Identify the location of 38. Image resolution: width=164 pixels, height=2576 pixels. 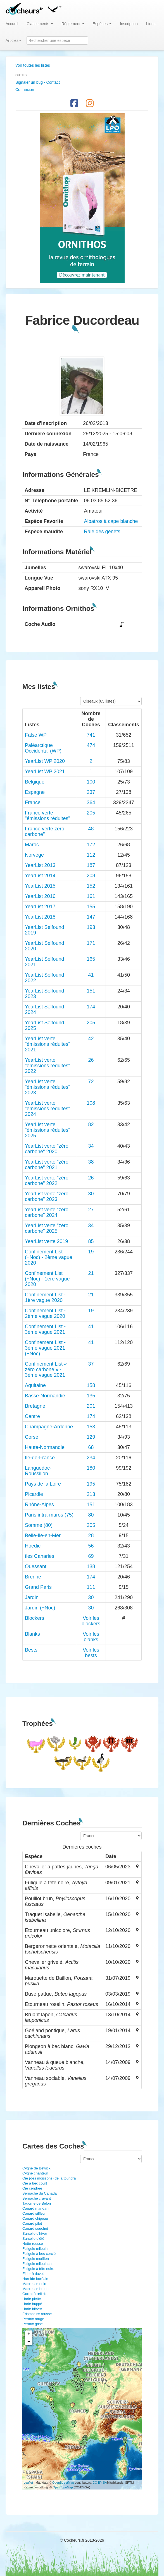
(91, 1162).